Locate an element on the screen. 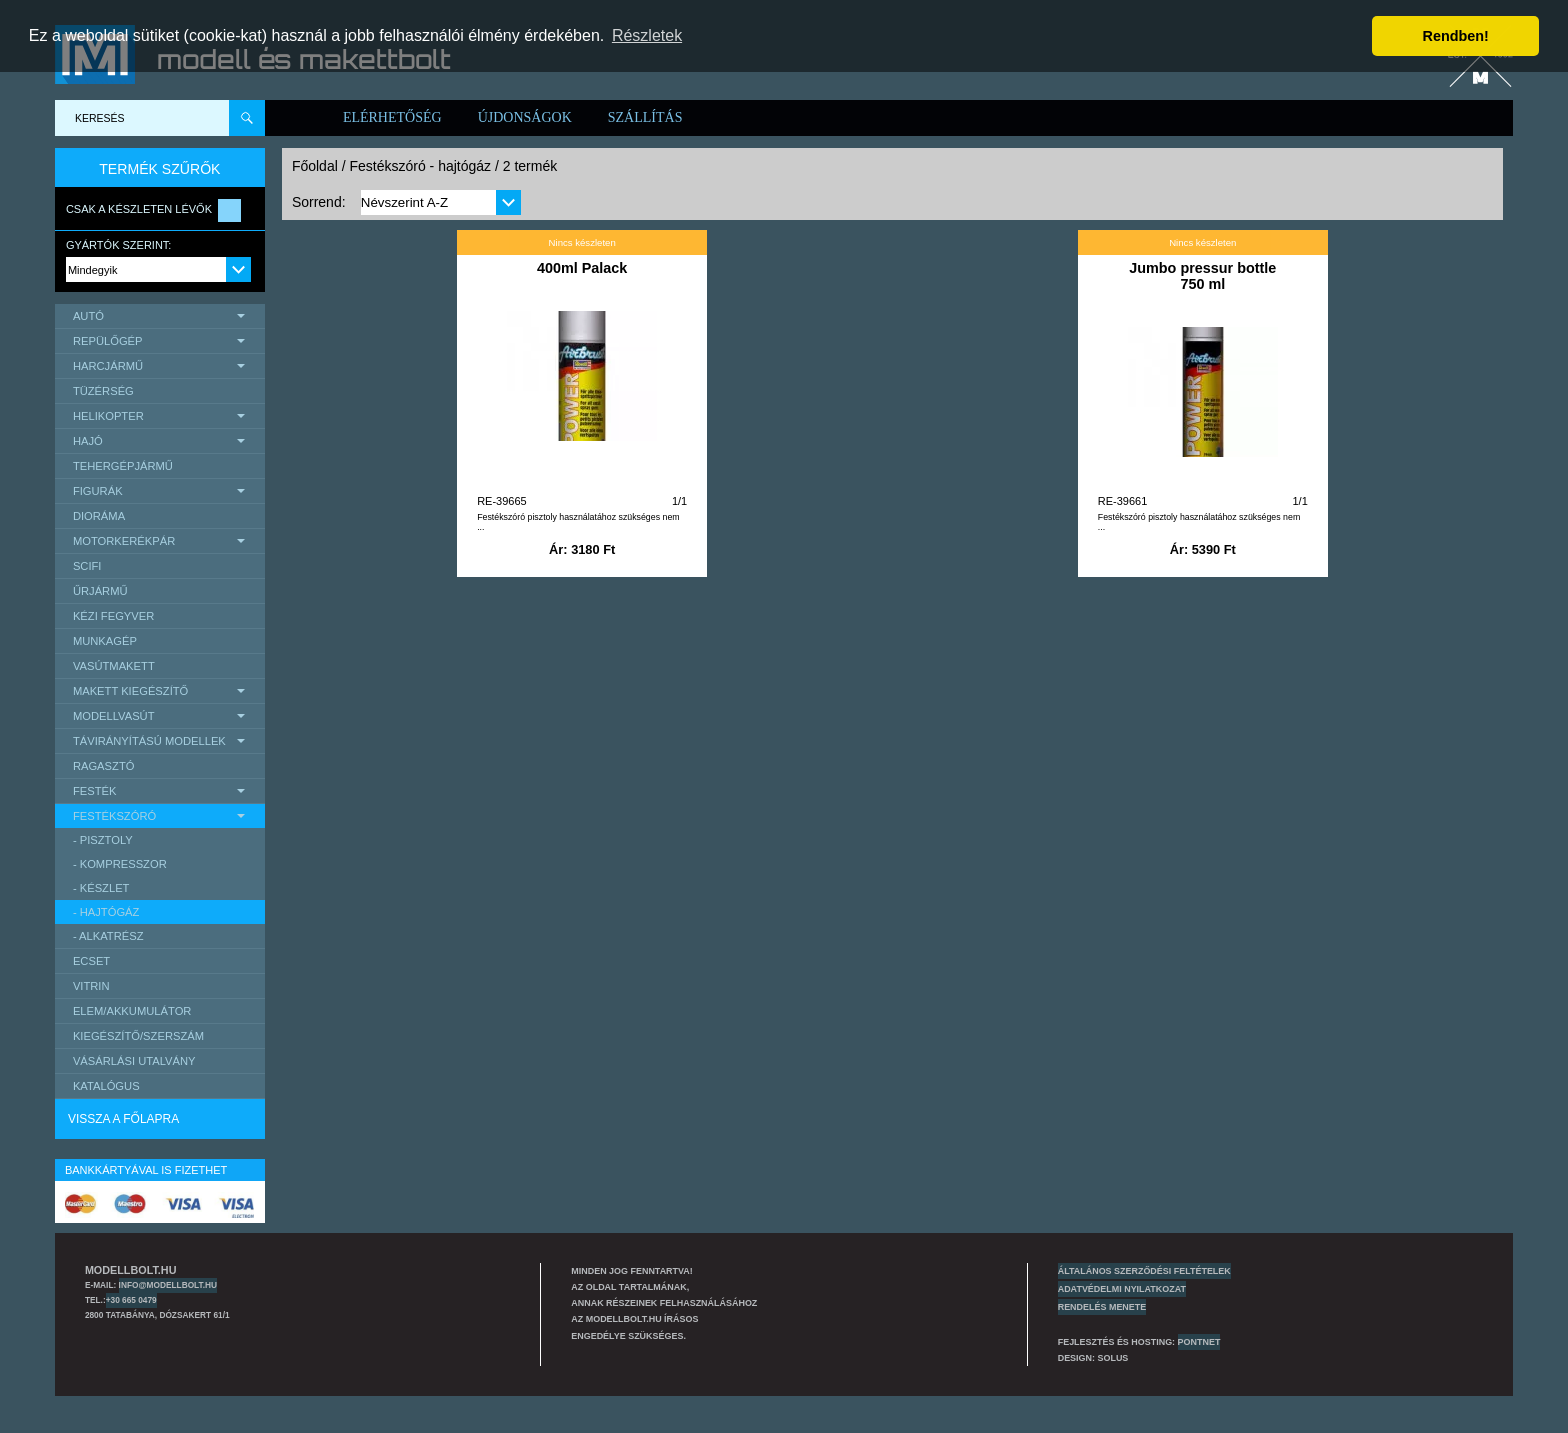  info@modellbolt.hu is located at coordinates (168, 1285).